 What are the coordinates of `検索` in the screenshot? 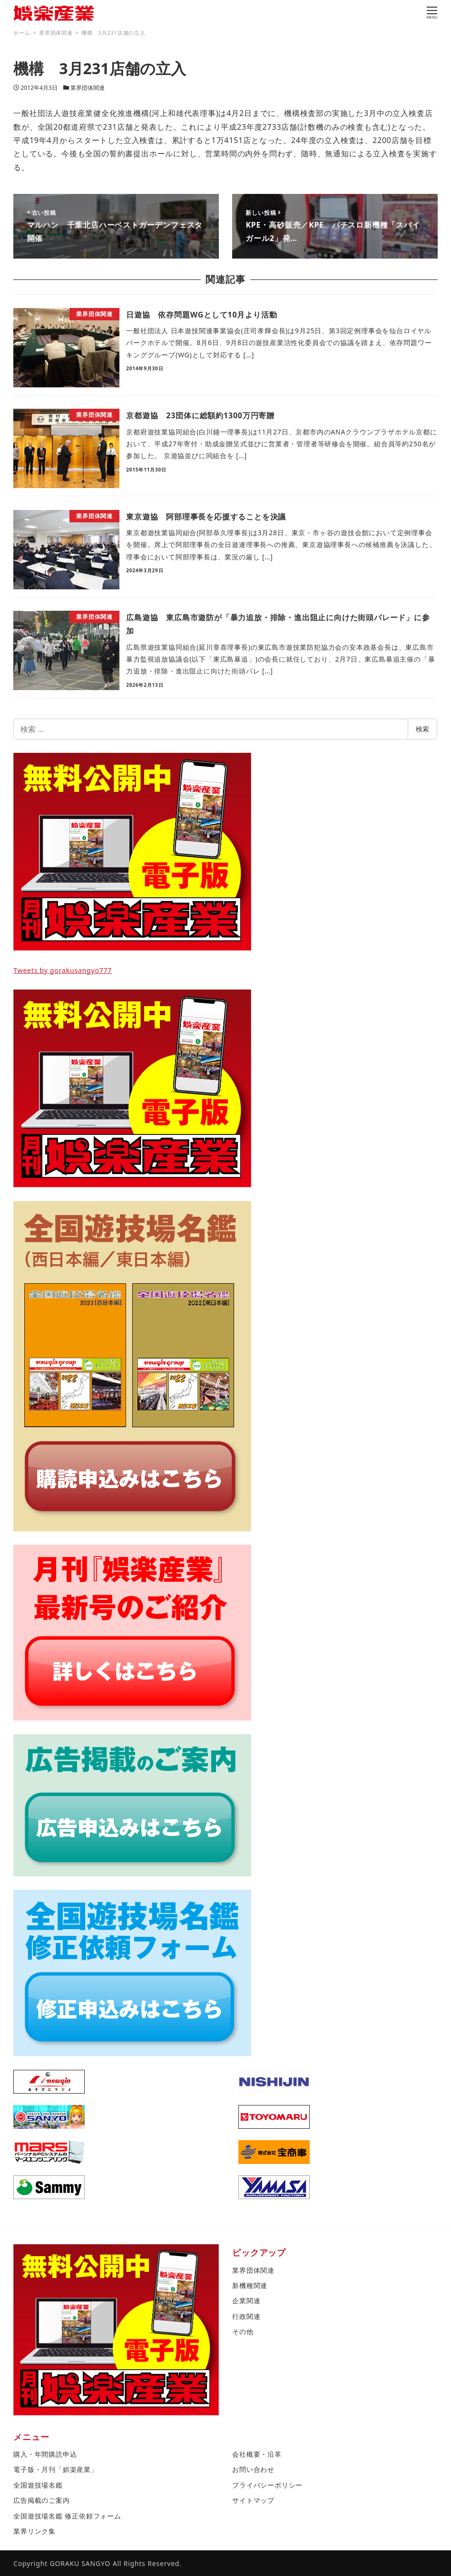 It's located at (422, 728).